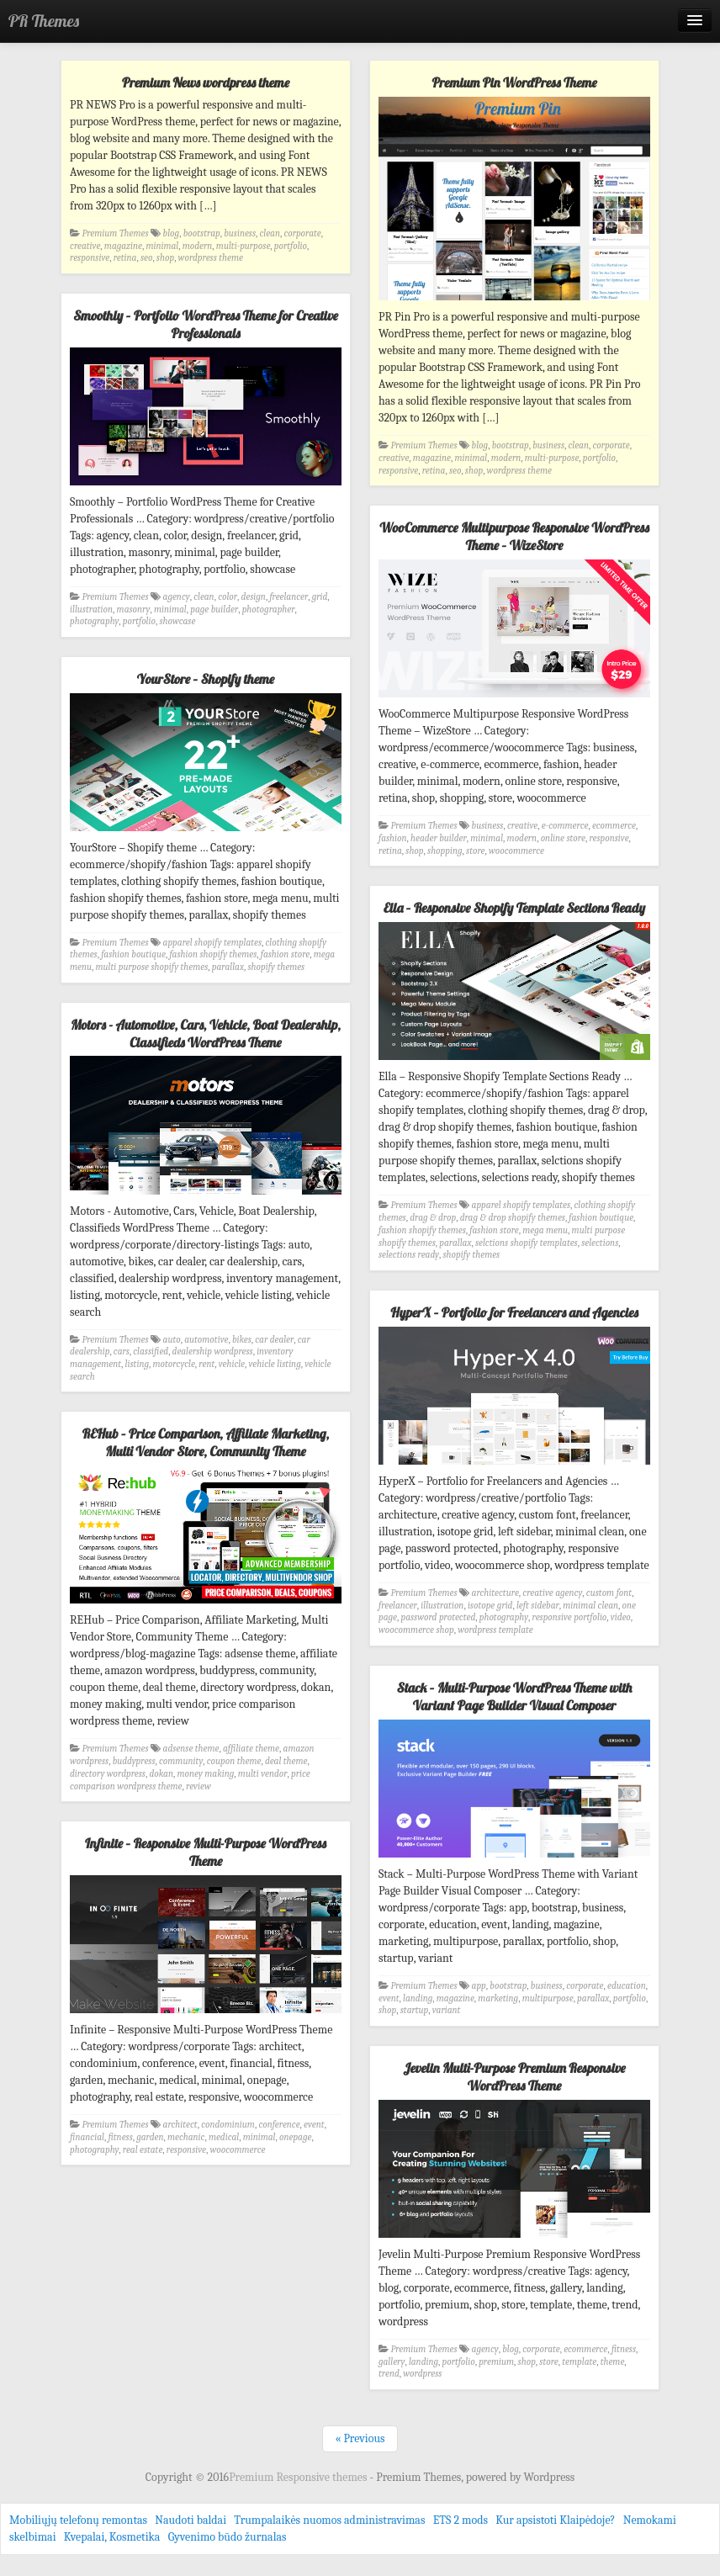 The width and height of the screenshot is (720, 2576). Describe the element at coordinates (78, 2520) in the screenshot. I see `Mobiliųjų telefonų remontas` at that location.